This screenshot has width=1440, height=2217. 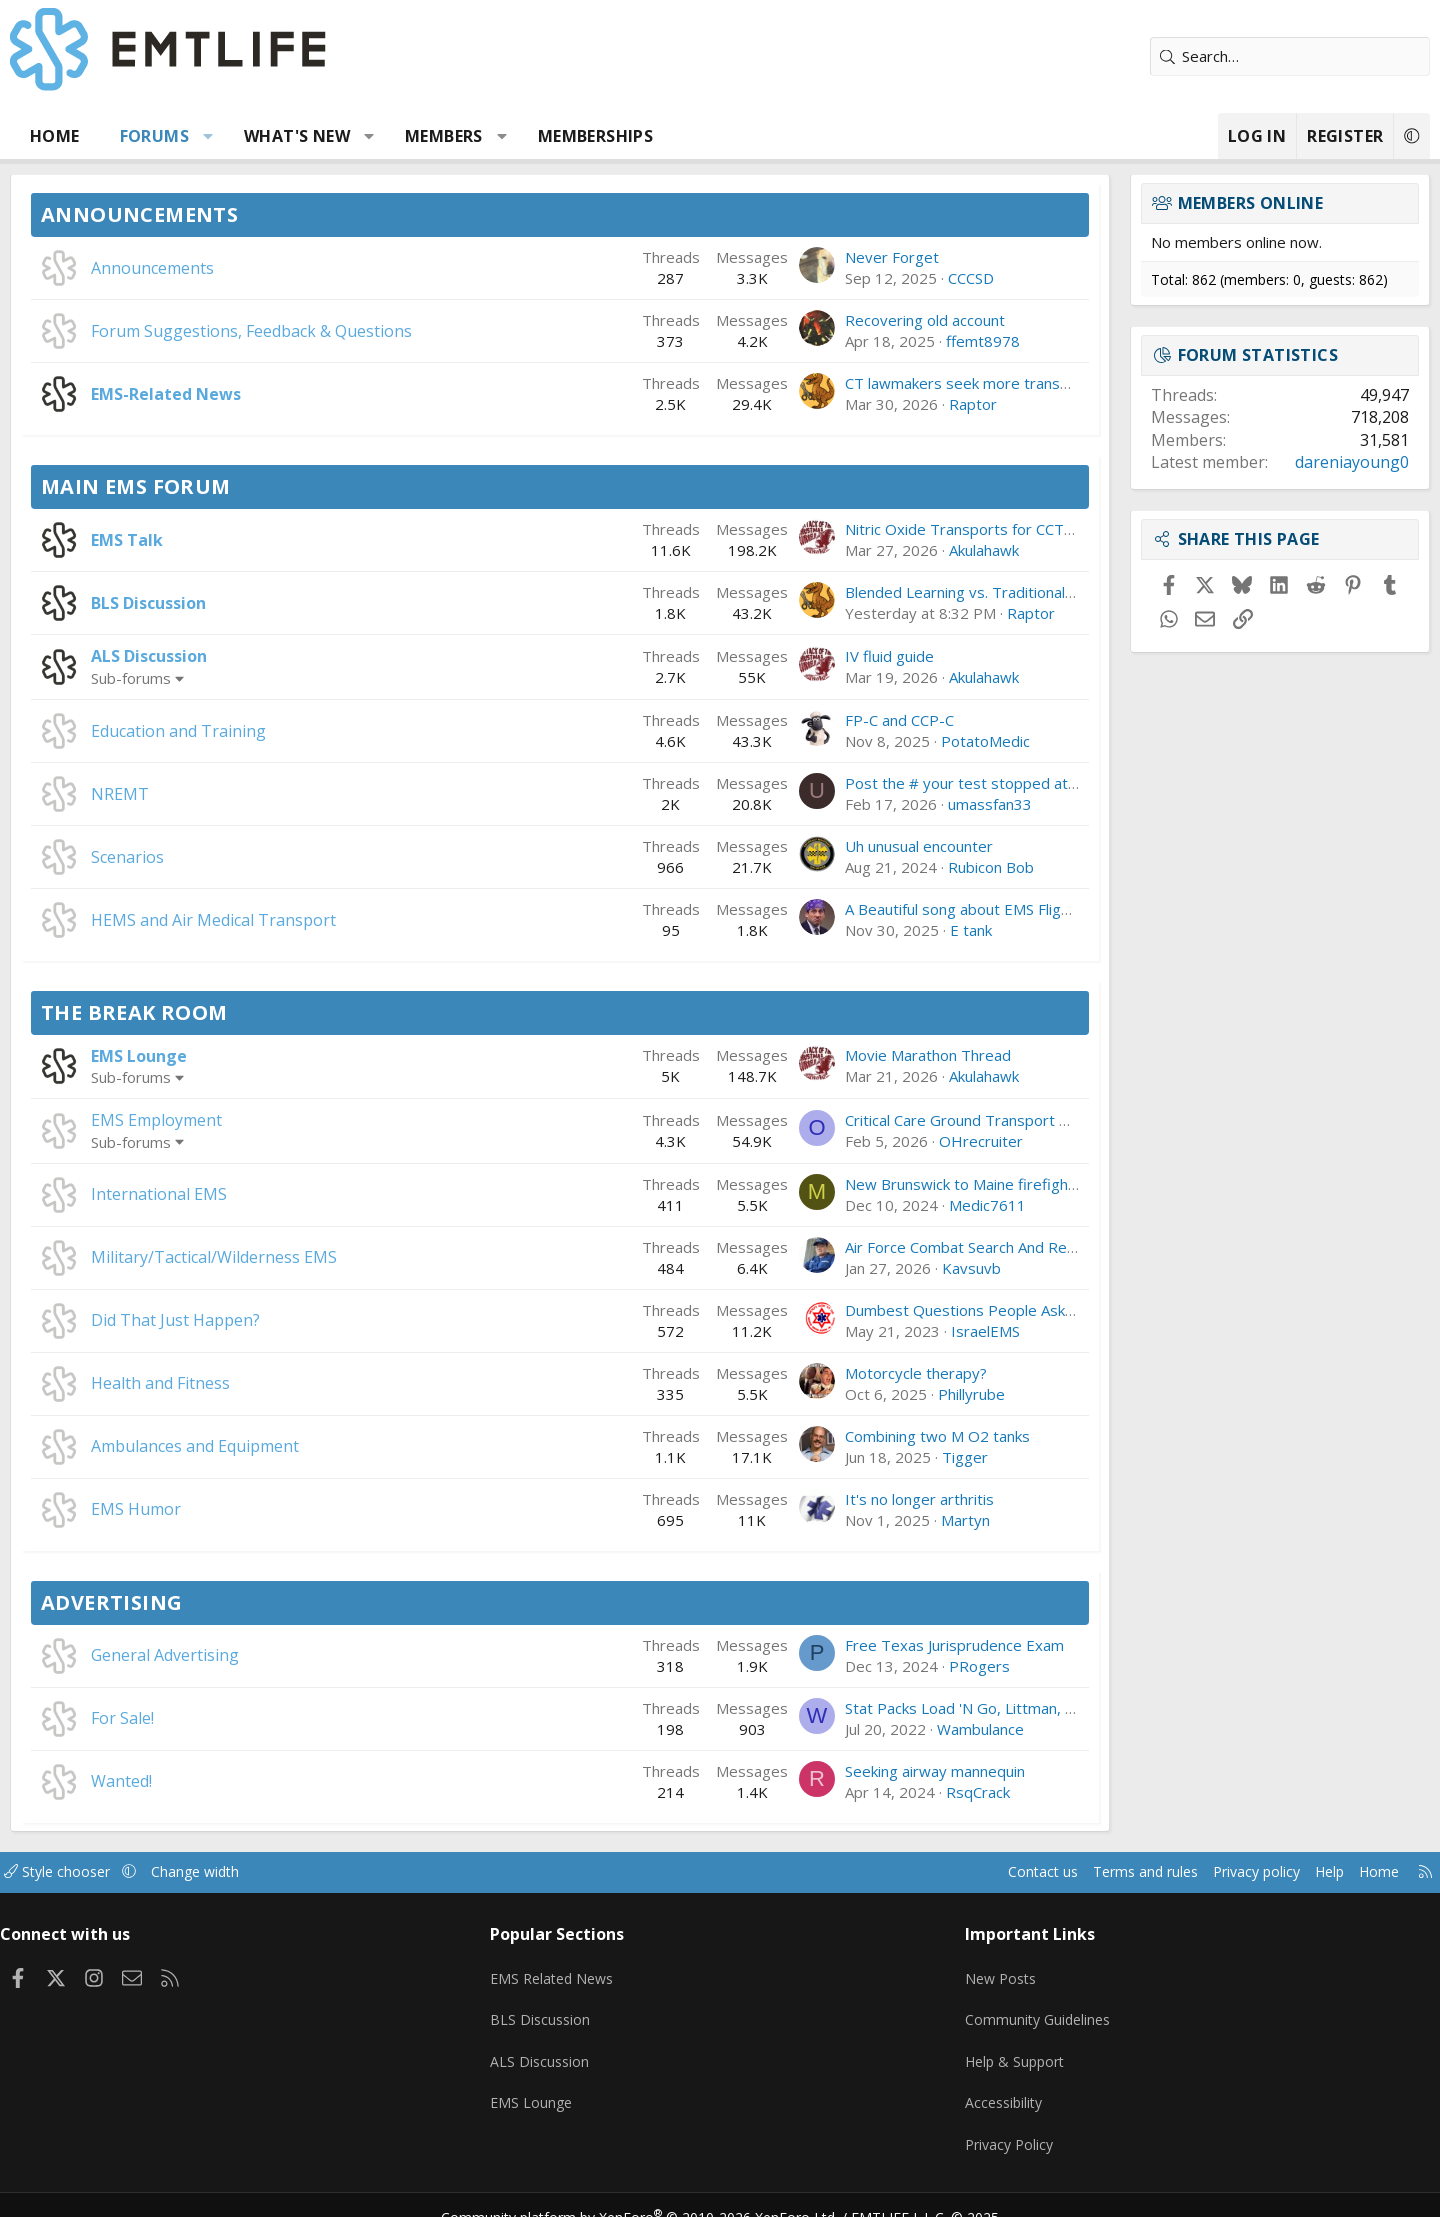 What do you see at coordinates (898, 529) in the screenshot?
I see `Nitric Oxide Transports for CCT-RN's` at bounding box center [898, 529].